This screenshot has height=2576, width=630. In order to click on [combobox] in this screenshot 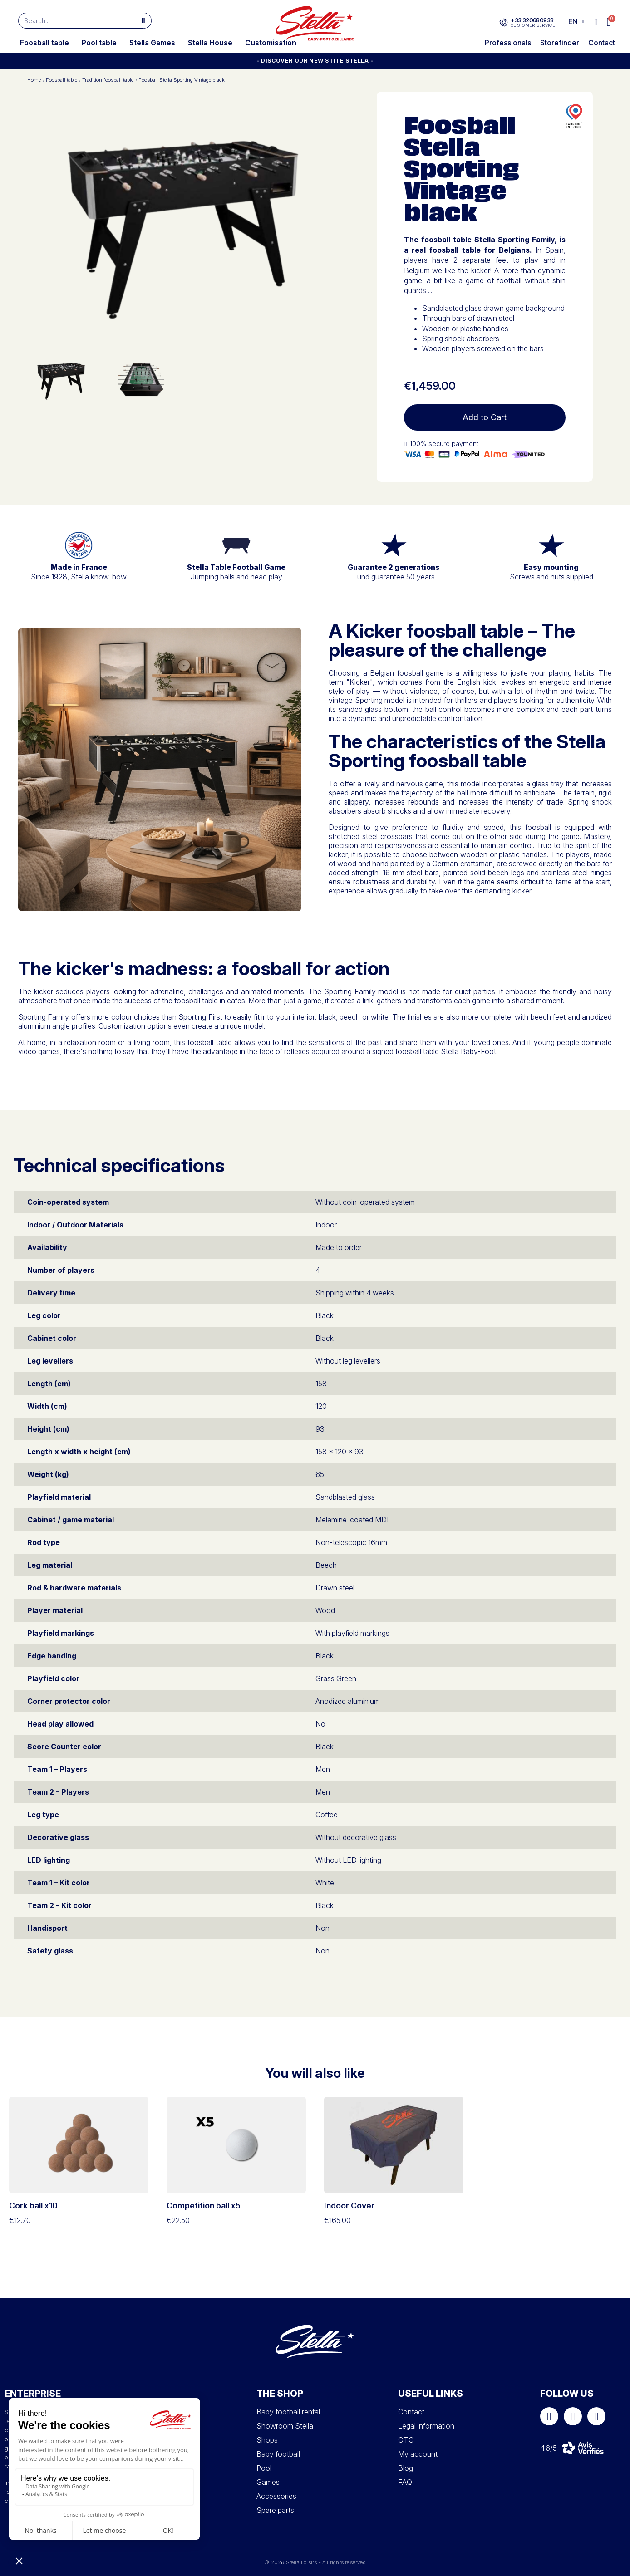, I will do `click(73, 20)`.